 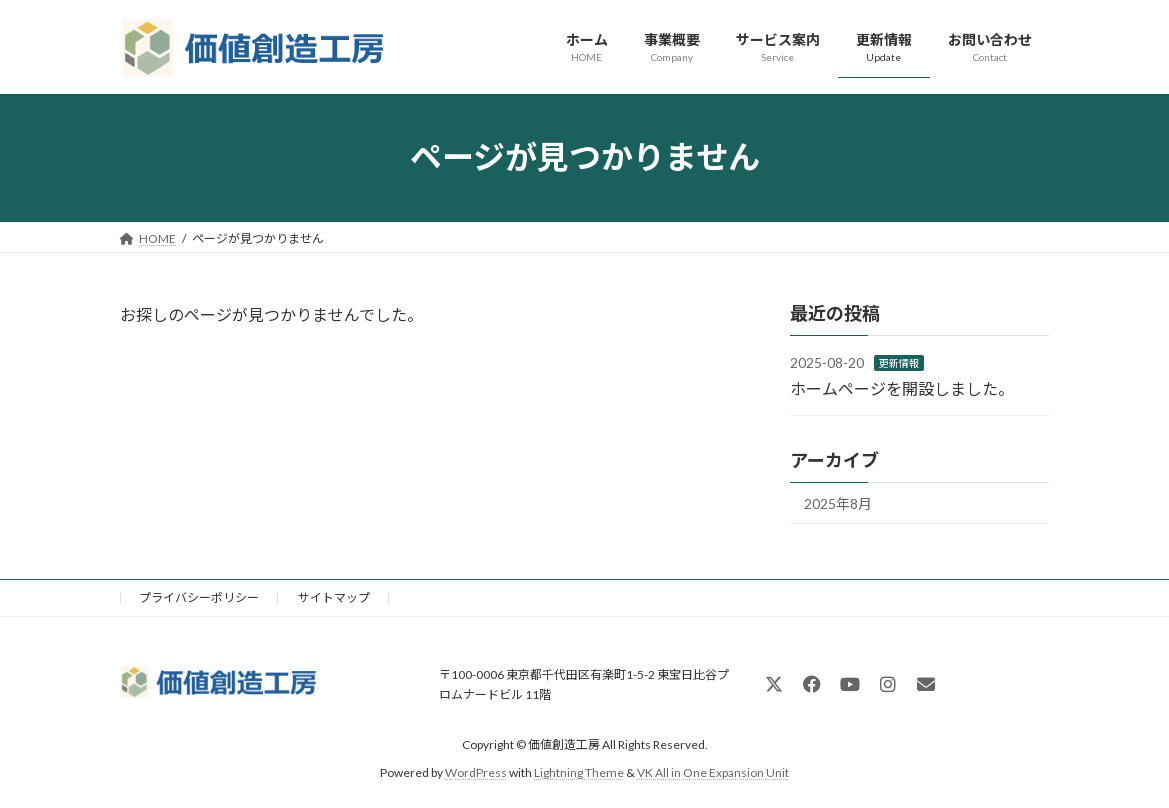 I want to click on サイトマップ, so click(x=334, y=597).